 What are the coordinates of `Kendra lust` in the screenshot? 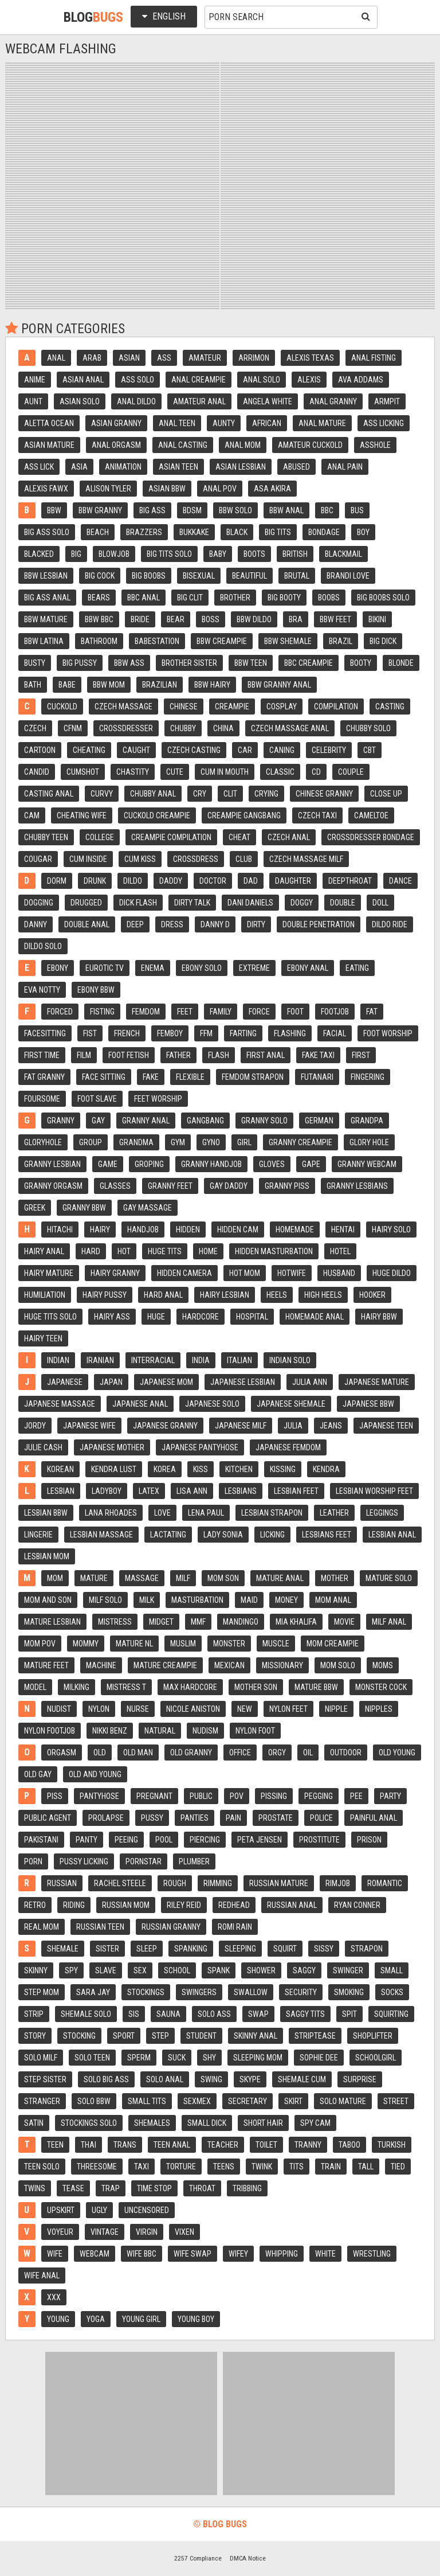 It's located at (113, 1469).